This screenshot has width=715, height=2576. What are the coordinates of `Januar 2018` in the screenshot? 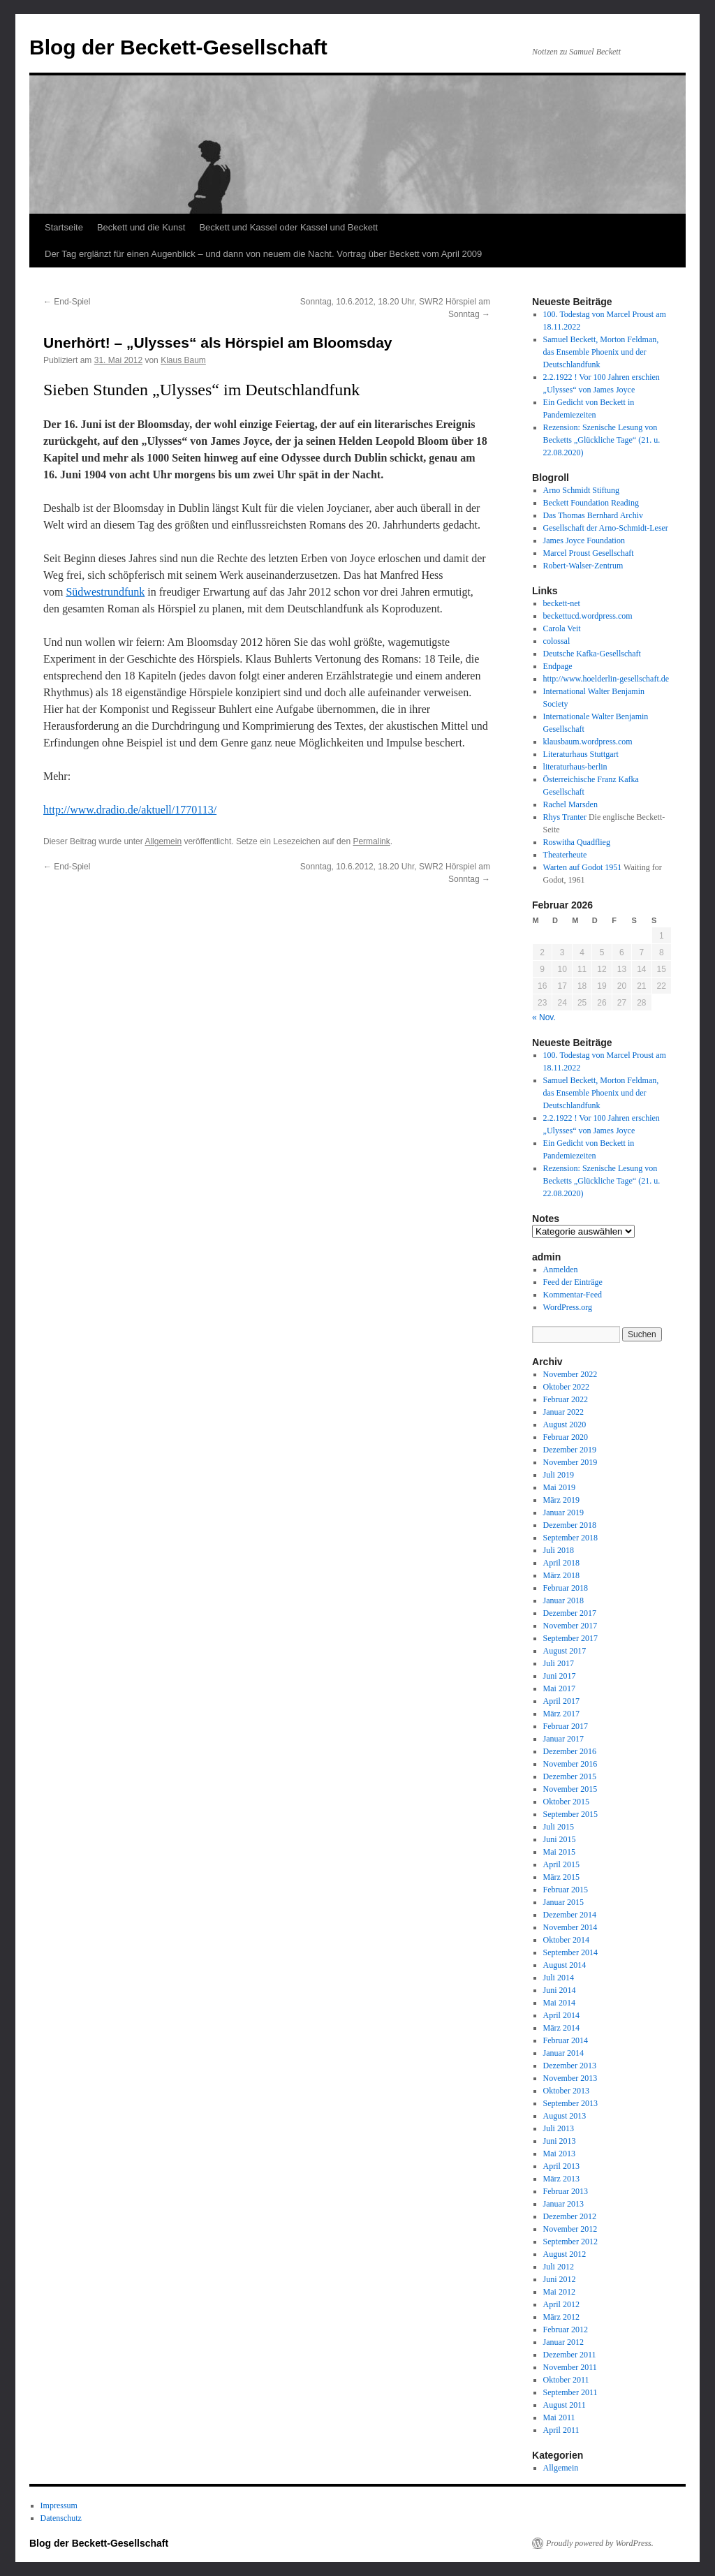 It's located at (563, 1600).